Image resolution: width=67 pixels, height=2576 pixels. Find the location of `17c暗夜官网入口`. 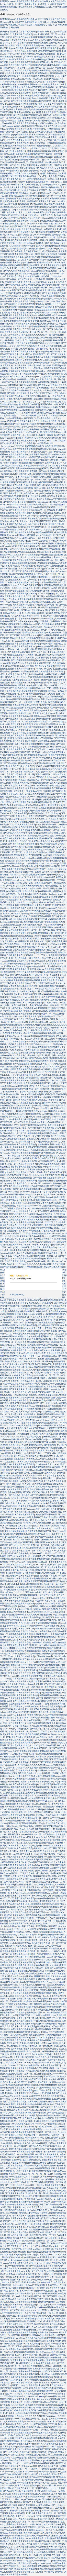

17c暗夜官网入口 is located at coordinates (28, 418).